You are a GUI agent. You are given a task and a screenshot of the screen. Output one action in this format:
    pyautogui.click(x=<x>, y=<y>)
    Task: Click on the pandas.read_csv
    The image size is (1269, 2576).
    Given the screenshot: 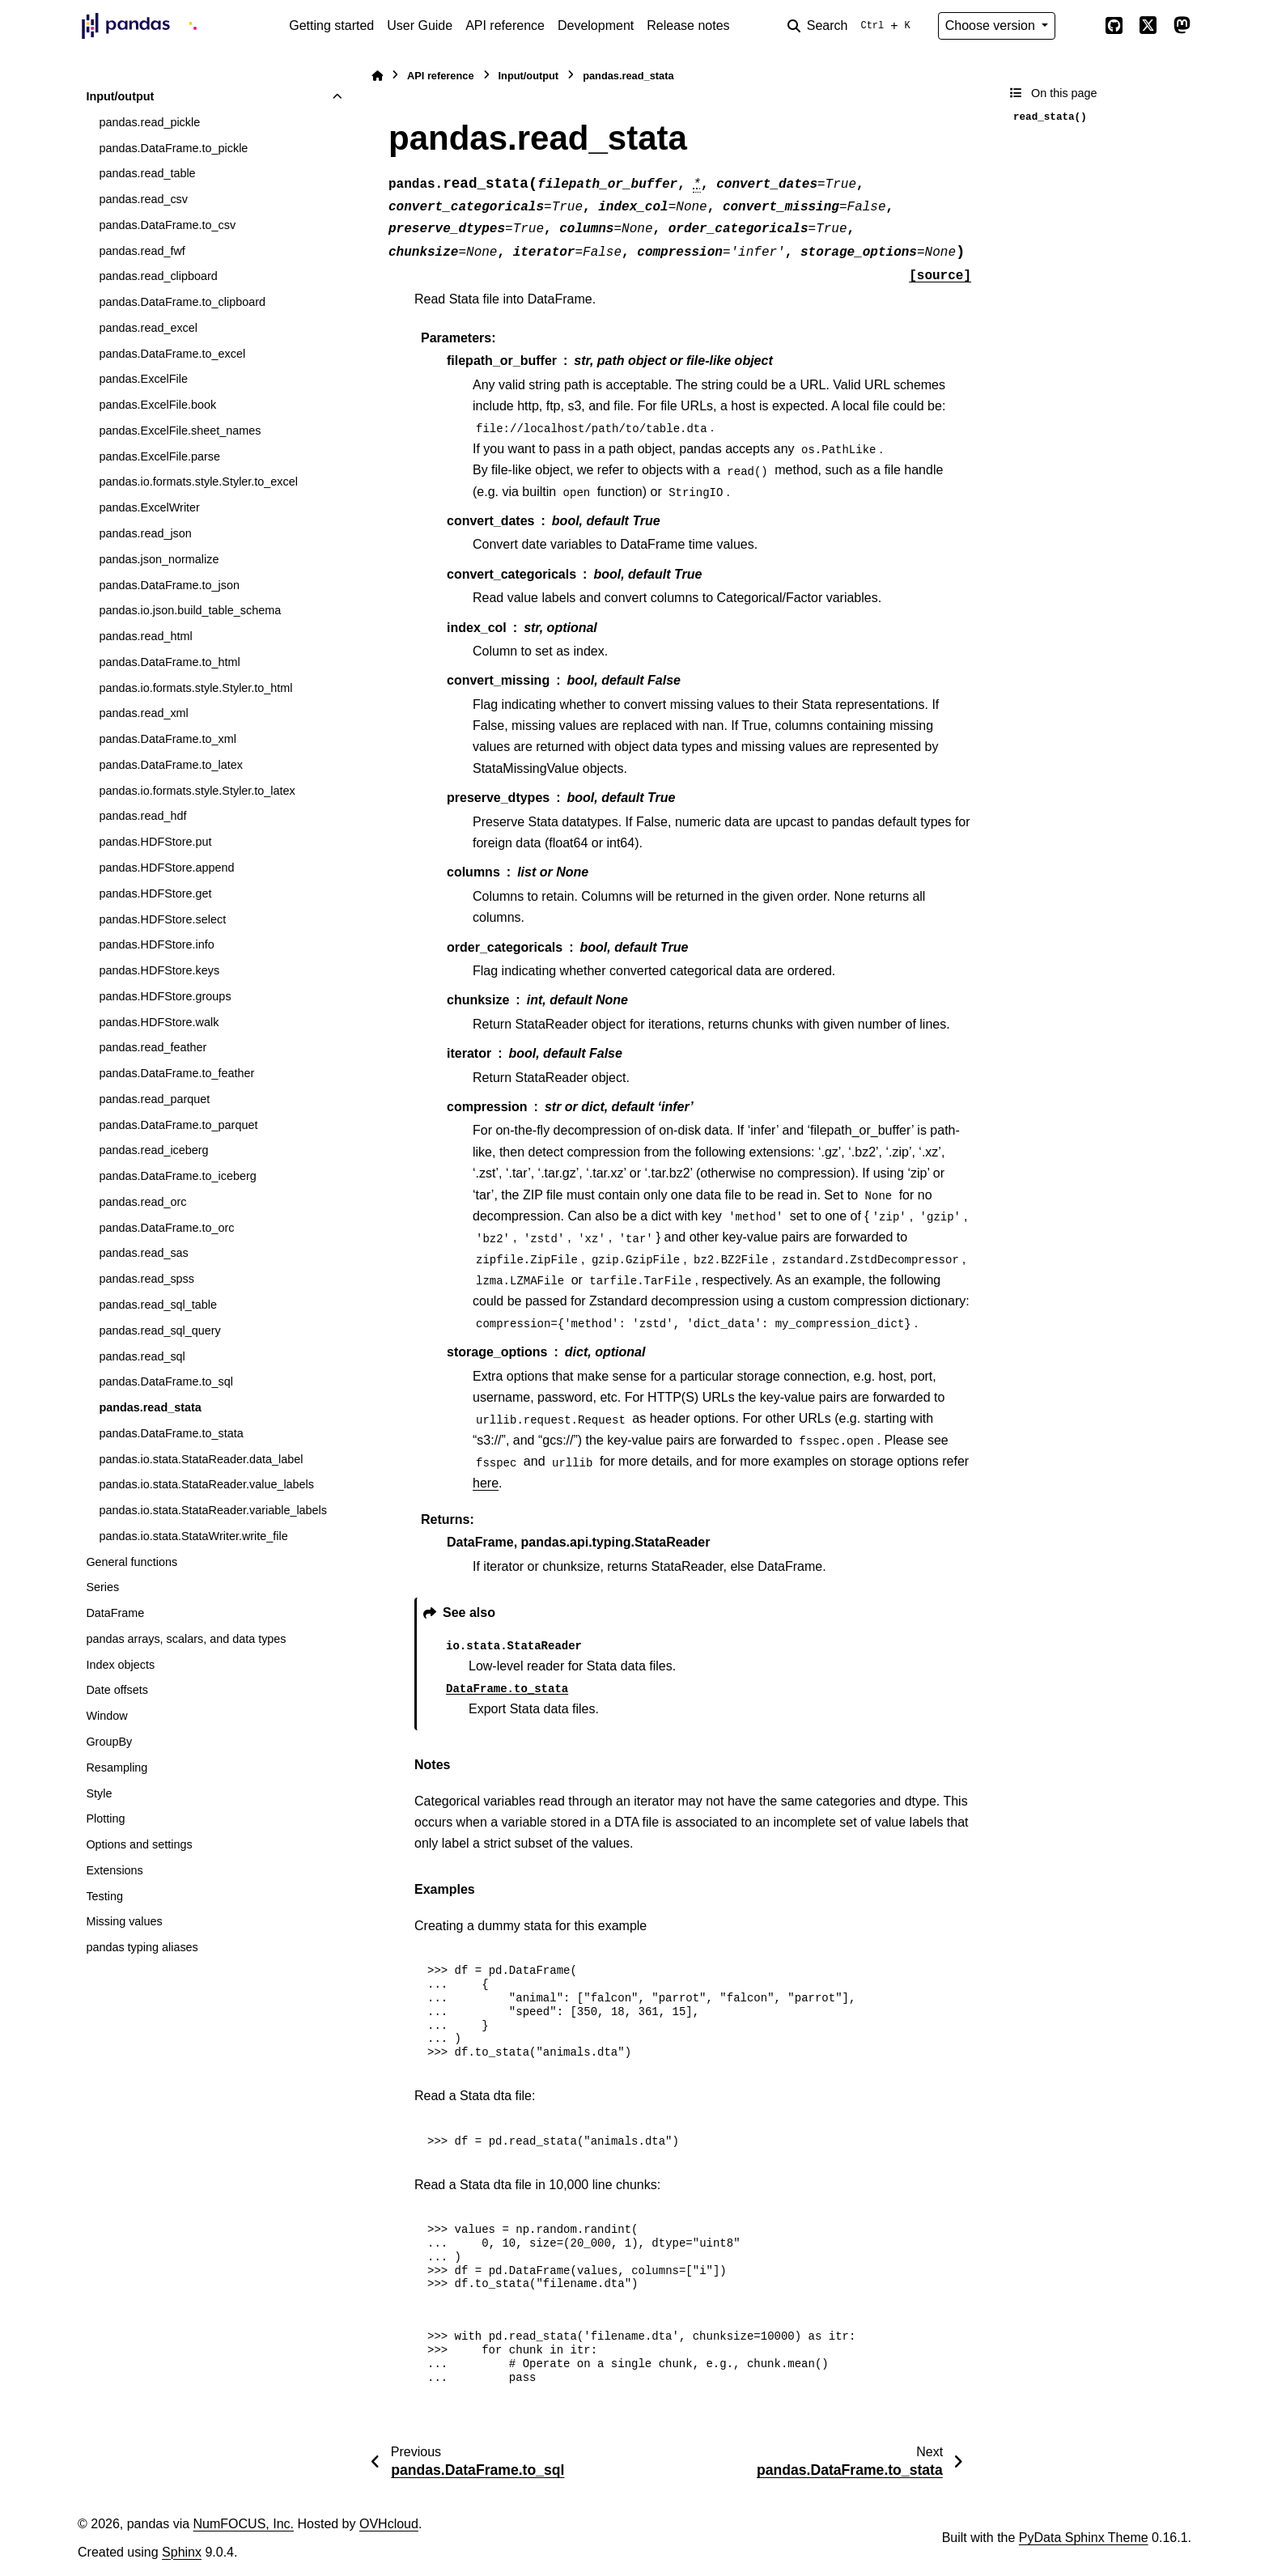 What is the action you would take?
    pyautogui.click(x=143, y=199)
    